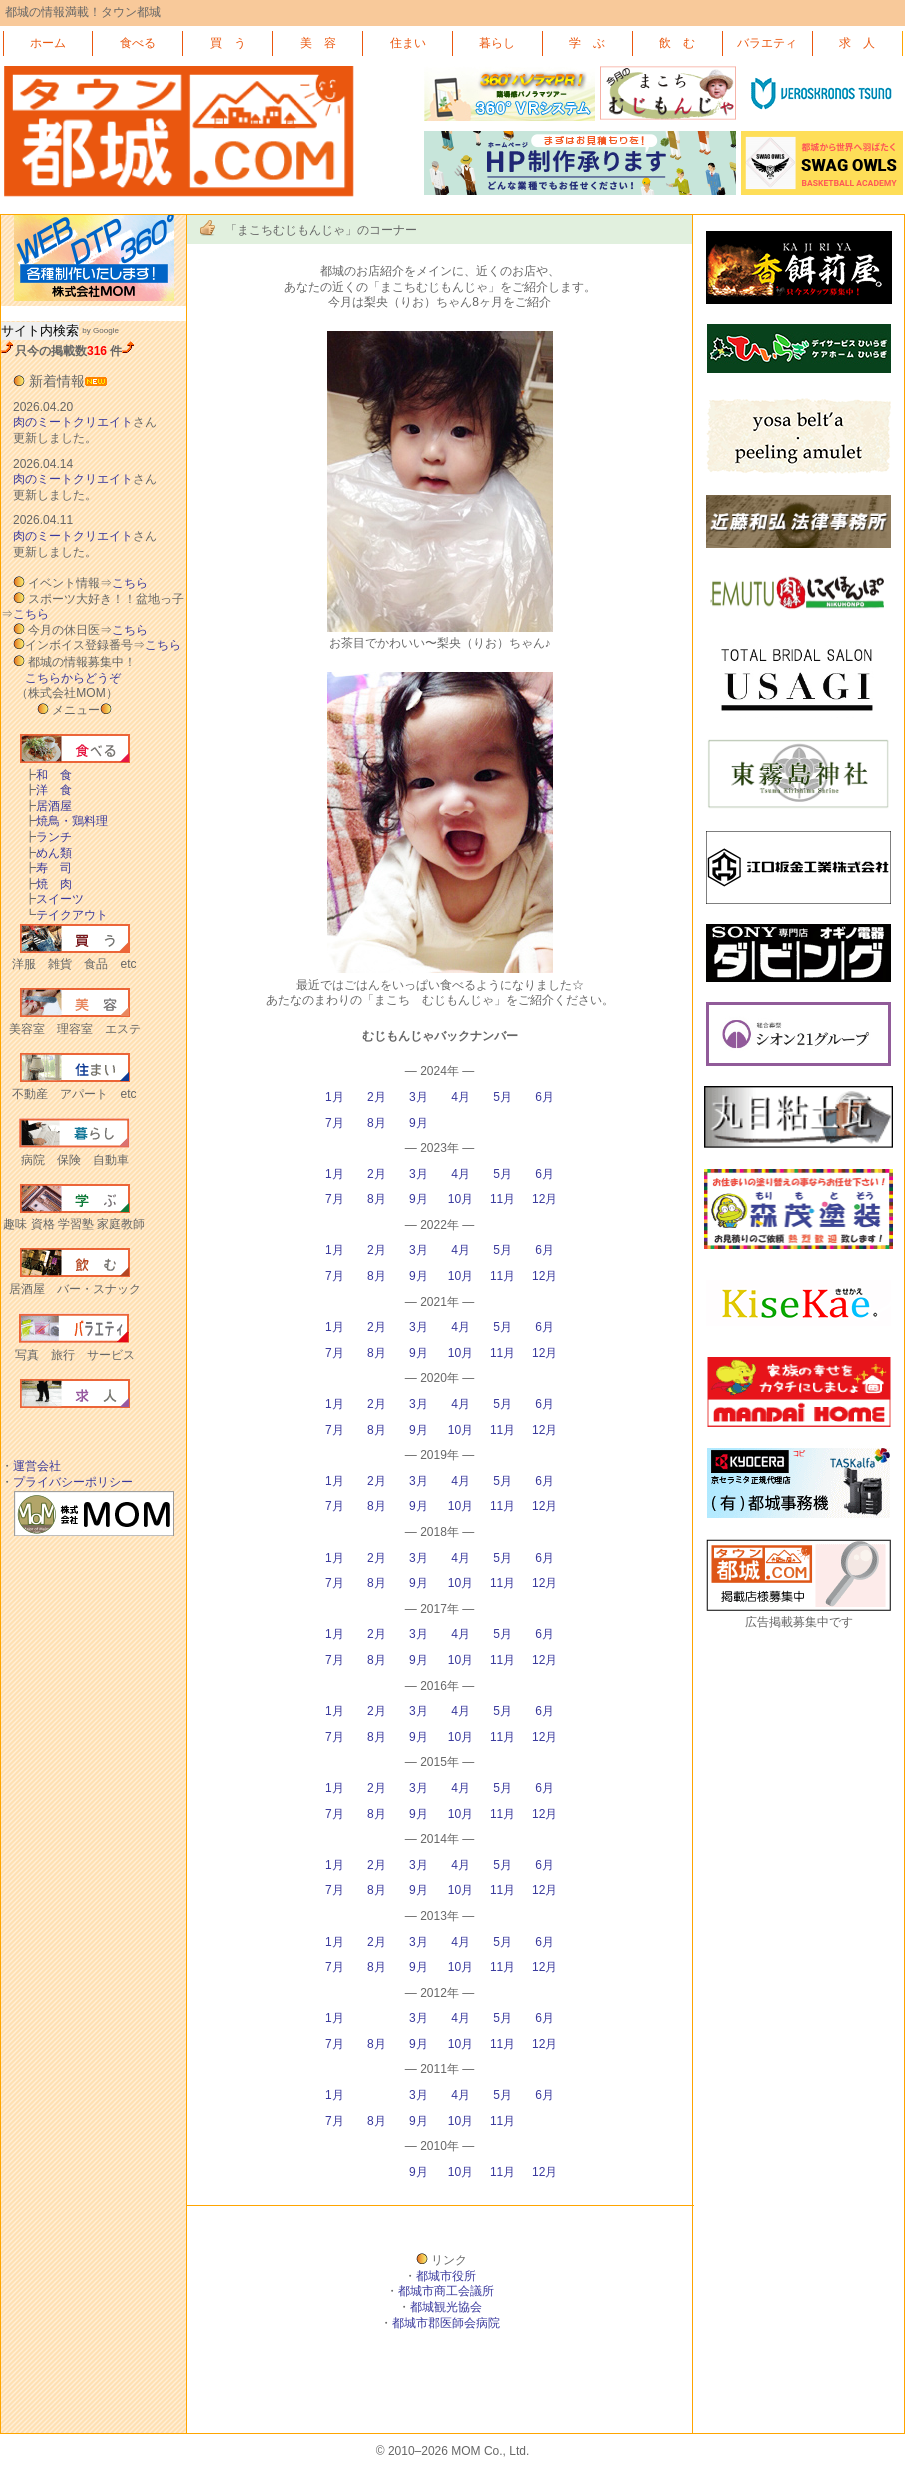 The height and width of the screenshot is (2470, 905). What do you see at coordinates (48, 837) in the screenshot?
I see `ランチ` at bounding box center [48, 837].